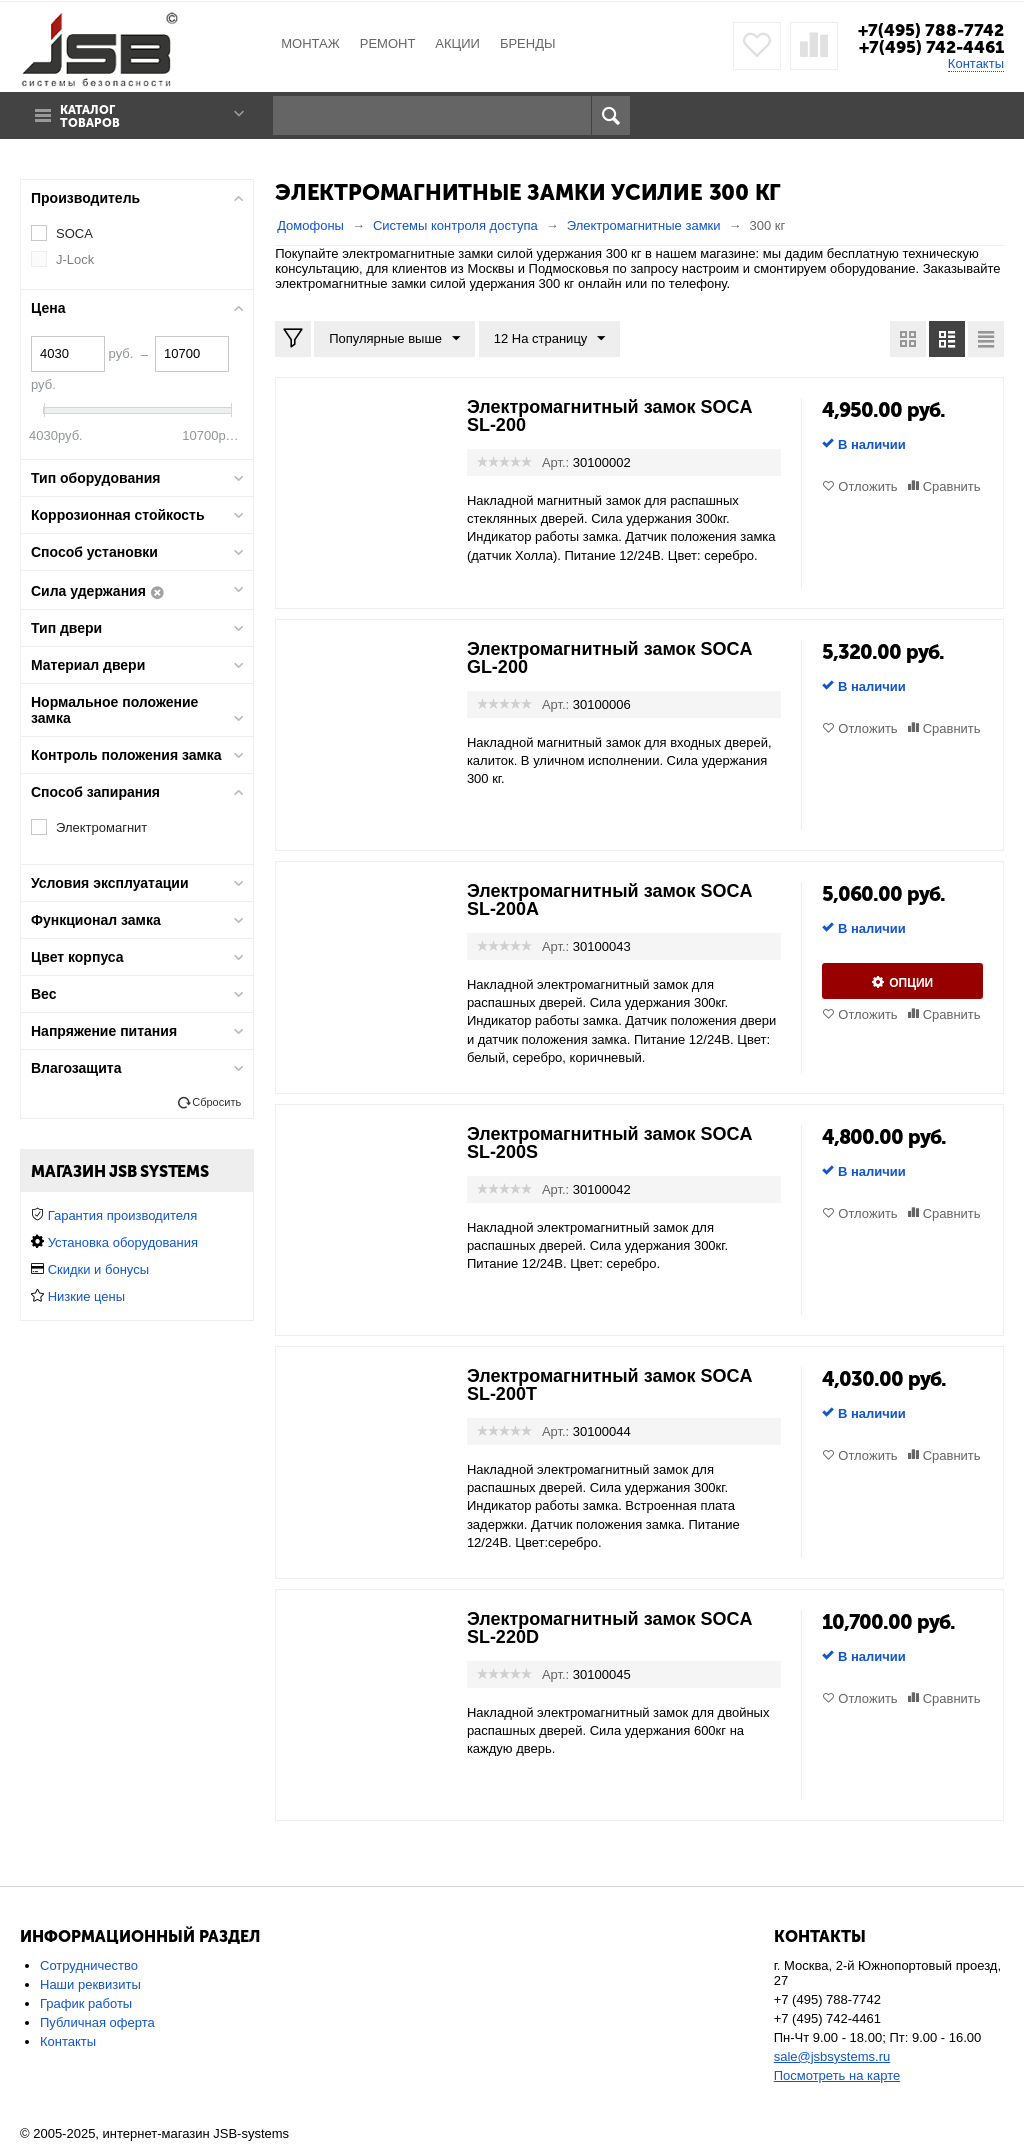 This screenshot has width=1024, height=2147. Describe the element at coordinates (837, 2075) in the screenshot. I see `Посмотреть на карте` at that location.